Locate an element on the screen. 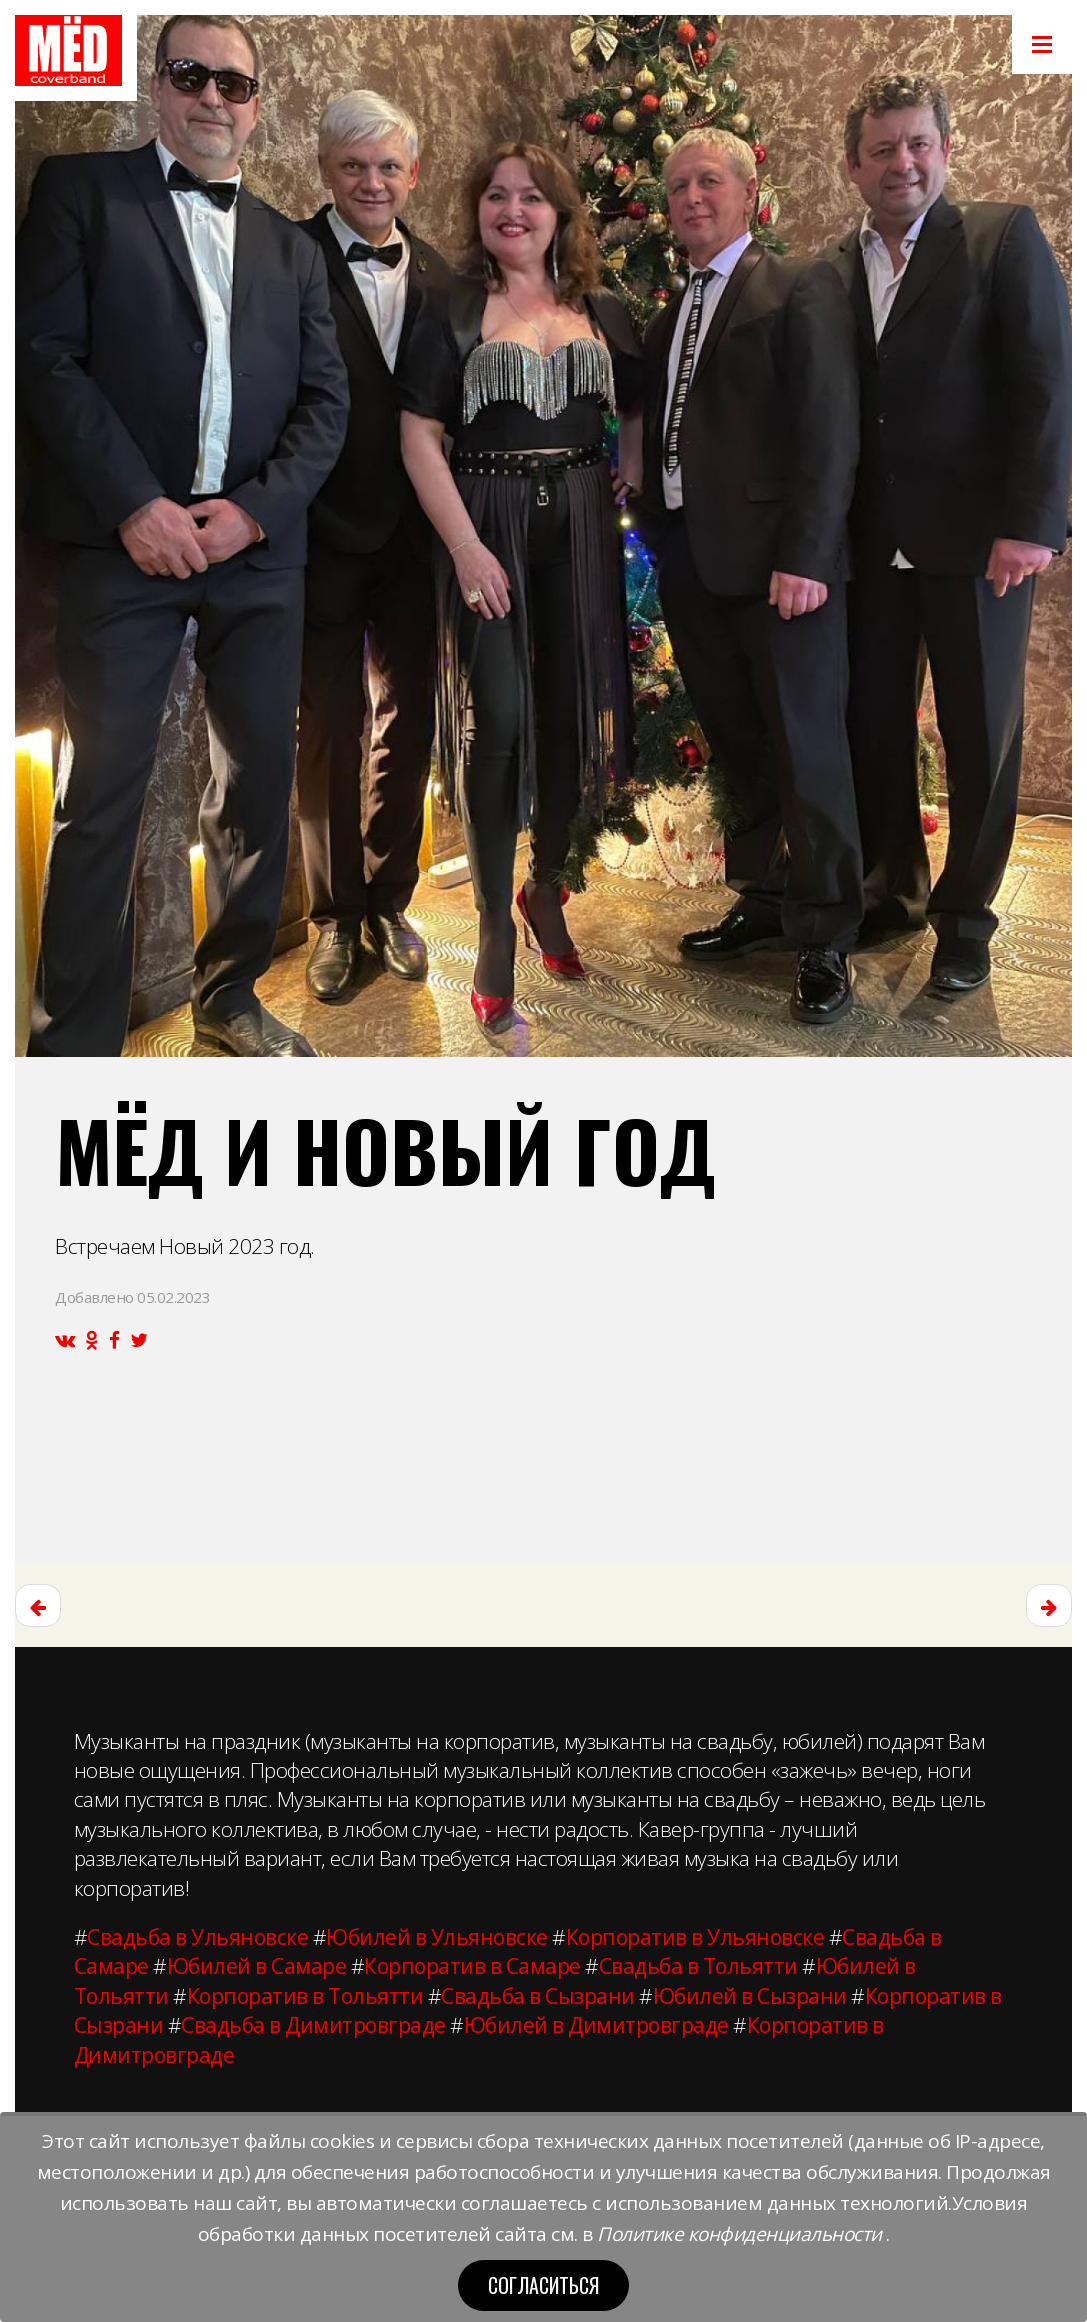 This screenshot has width=1087, height=2322. Свадьба в Сызрани is located at coordinates (538, 1996).